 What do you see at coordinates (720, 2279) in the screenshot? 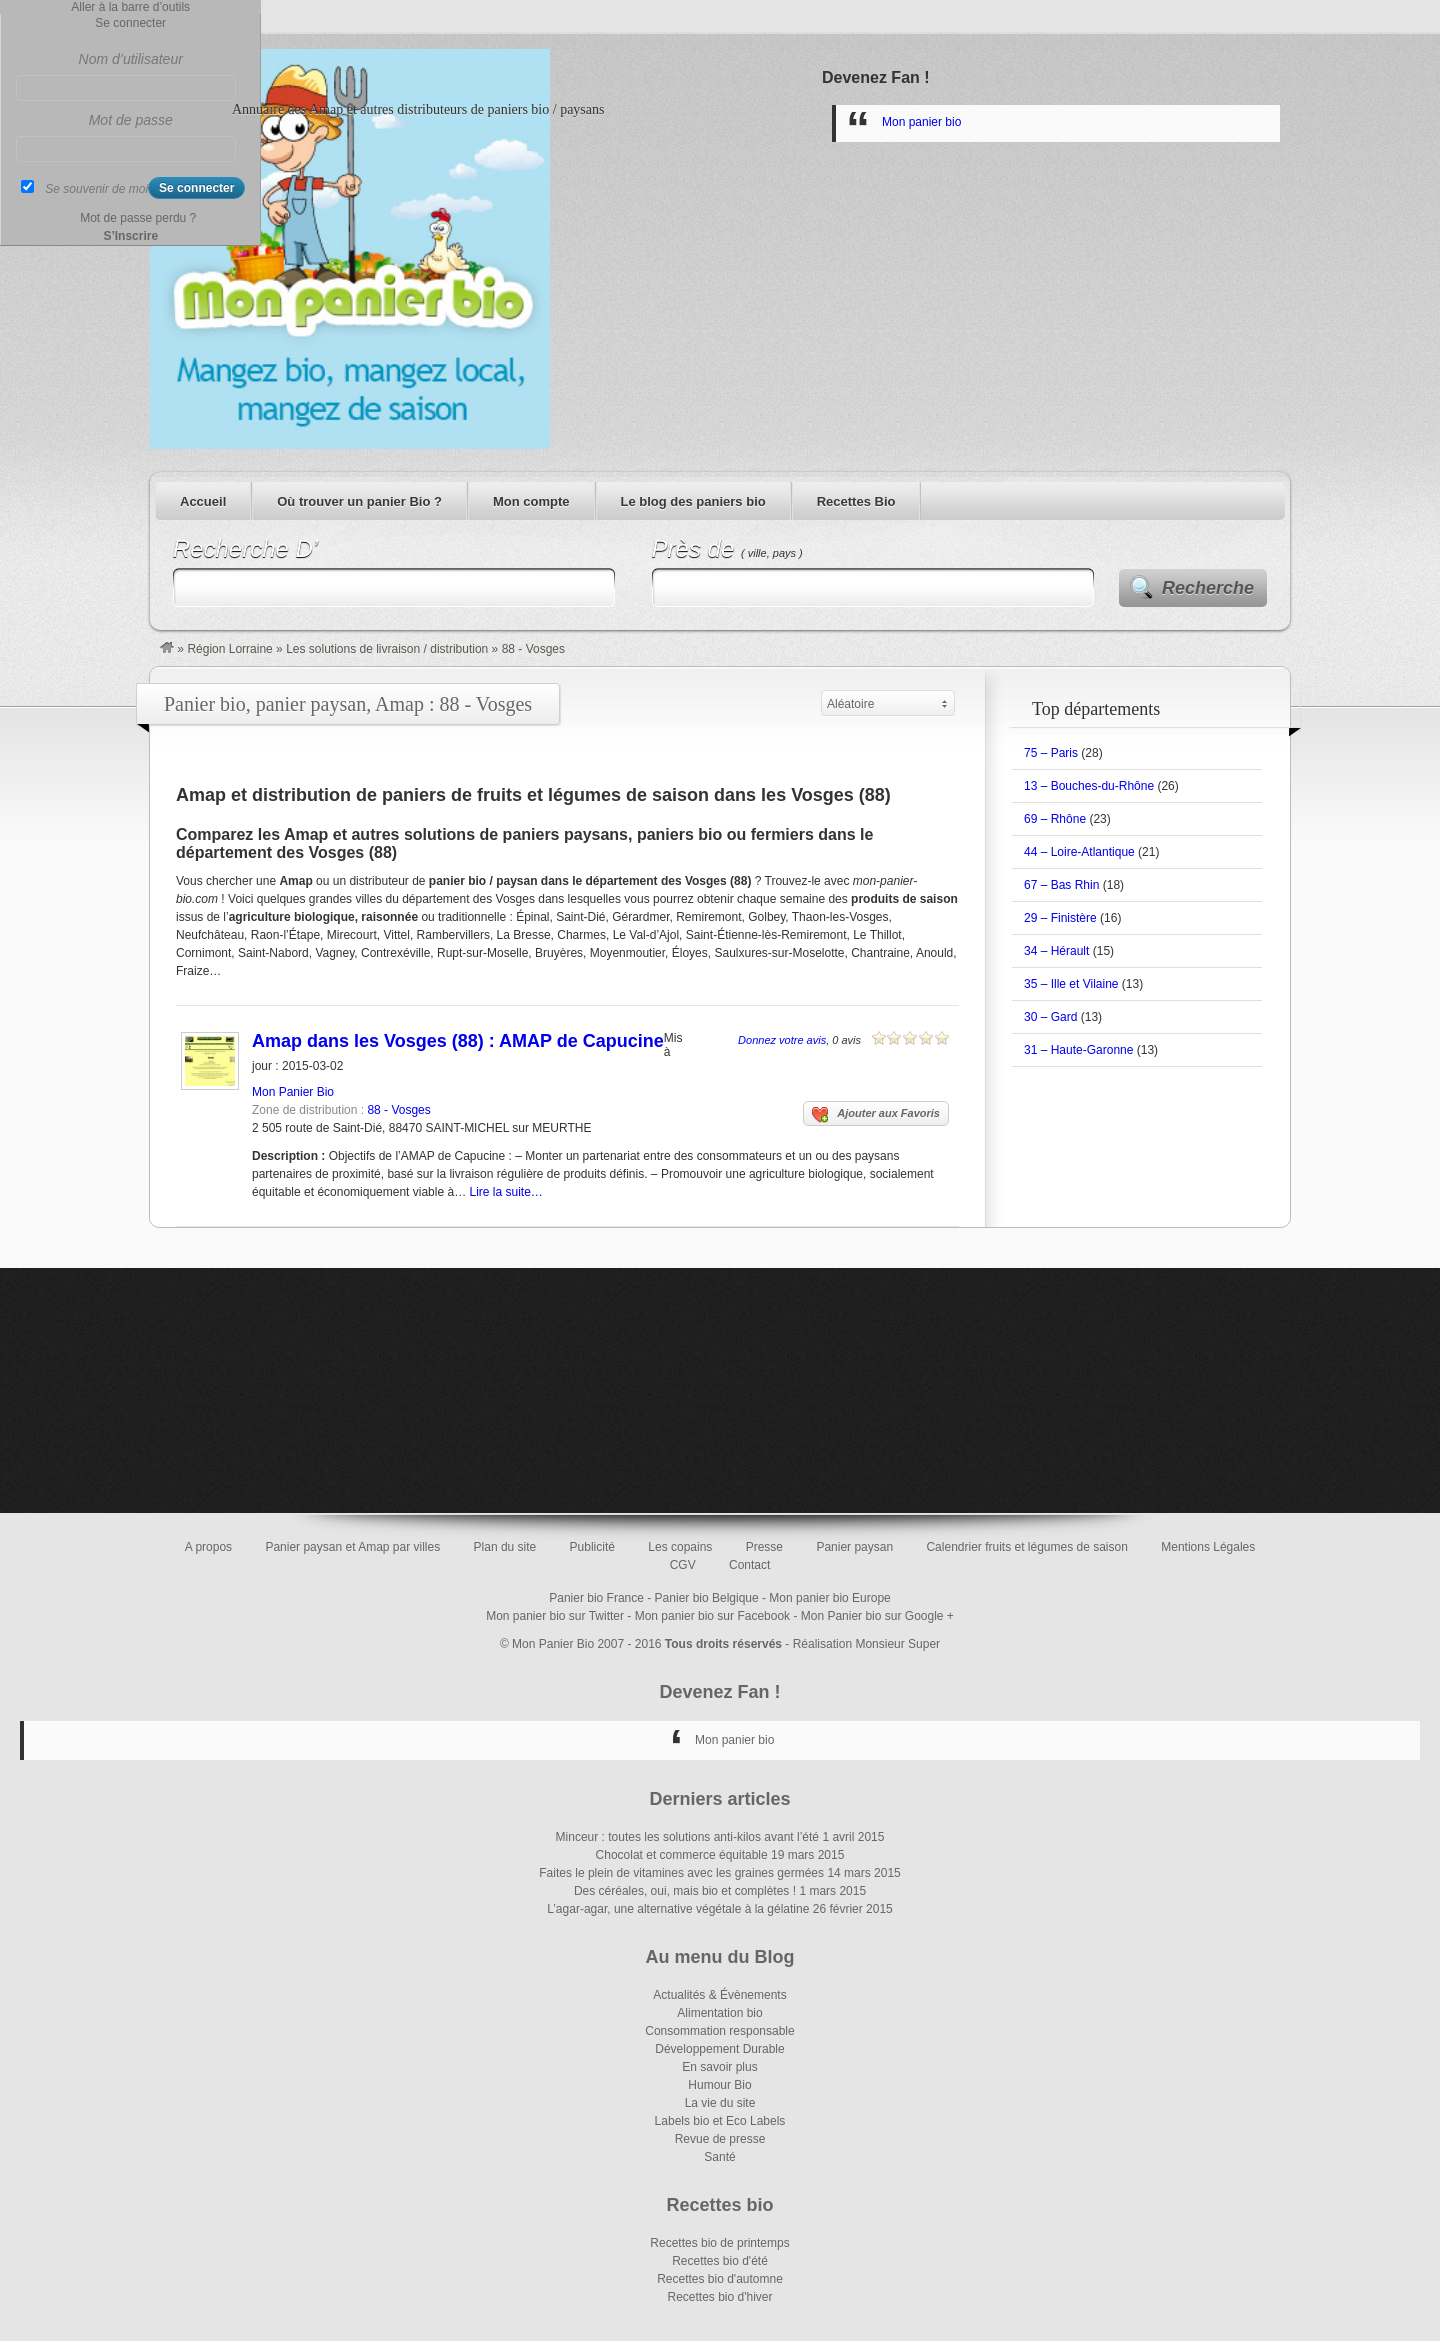
I see `Recettes bio d'automne` at bounding box center [720, 2279].